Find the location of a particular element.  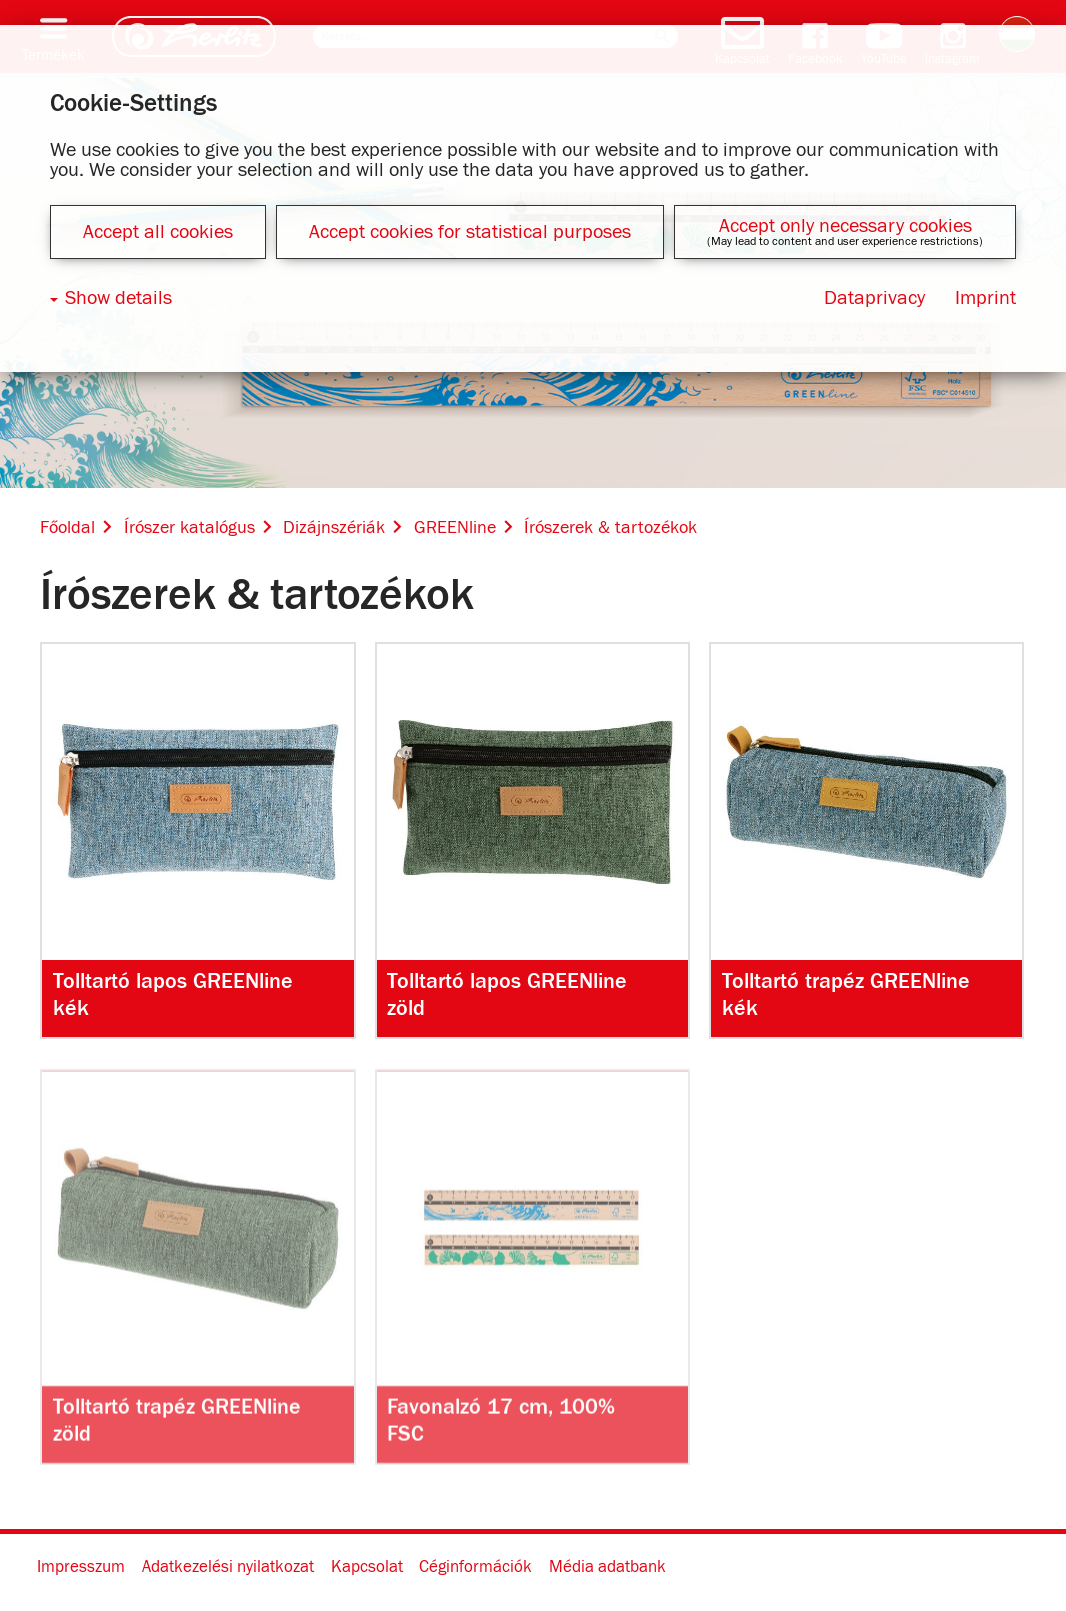

Accept cookies for statistical purposes is located at coordinates (470, 232).